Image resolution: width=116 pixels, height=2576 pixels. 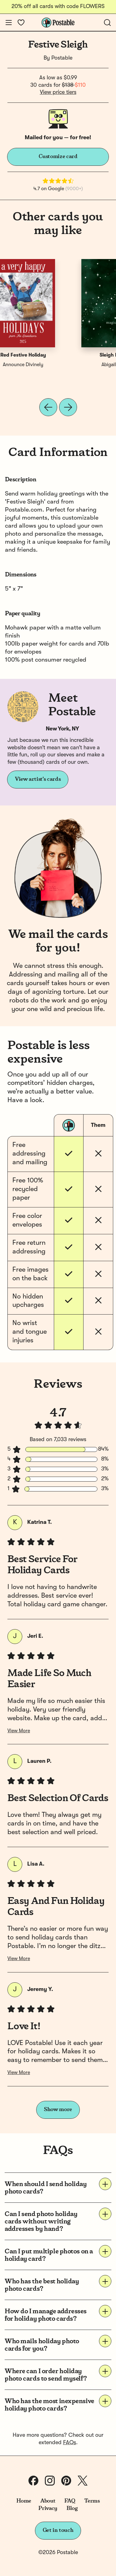 What do you see at coordinates (38, 779) in the screenshot?
I see `View artist's cards` at bounding box center [38, 779].